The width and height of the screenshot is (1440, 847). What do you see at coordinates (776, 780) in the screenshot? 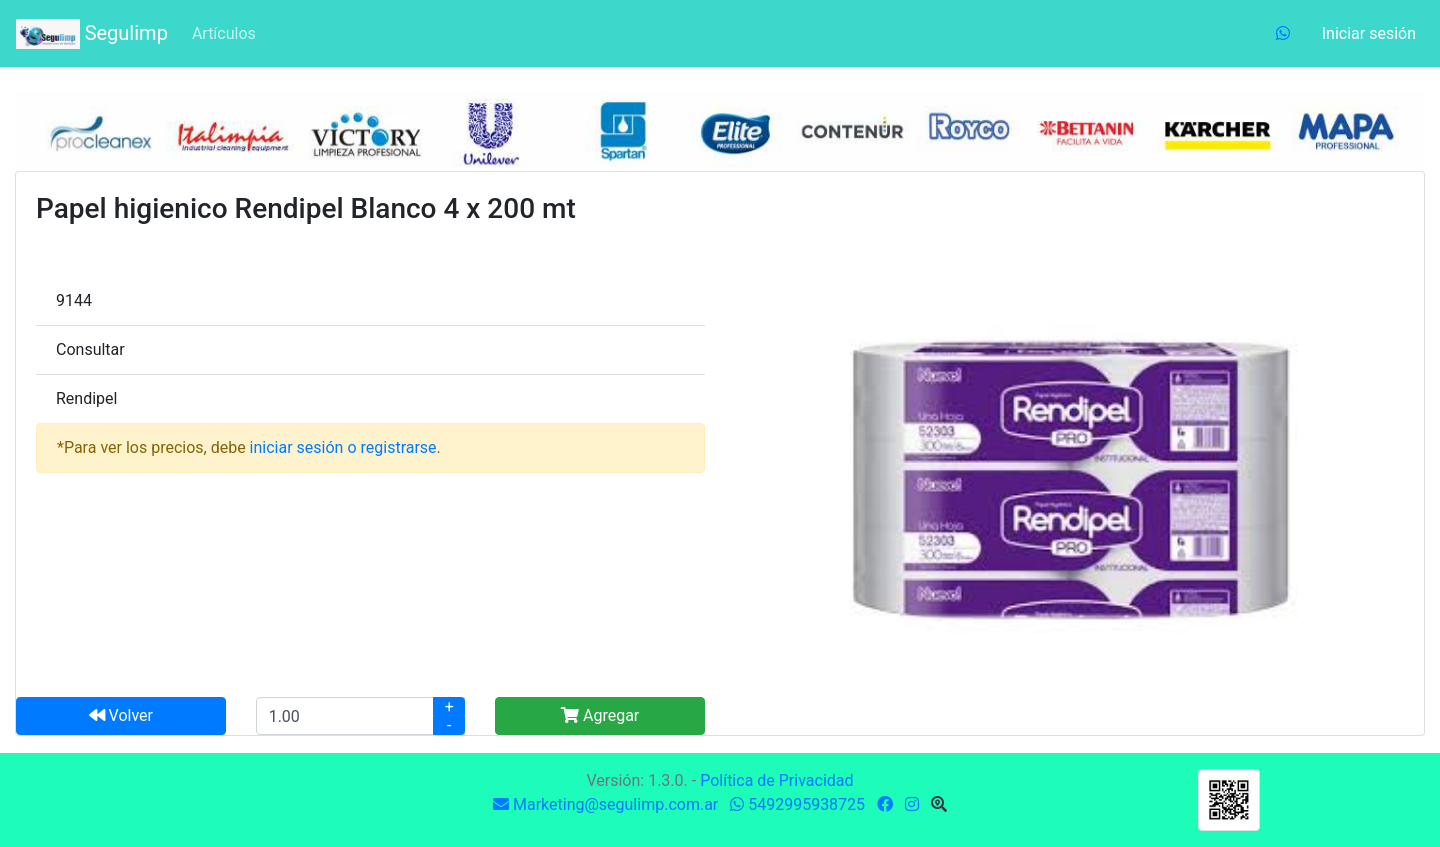
I see `Política de Privacidad` at bounding box center [776, 780].